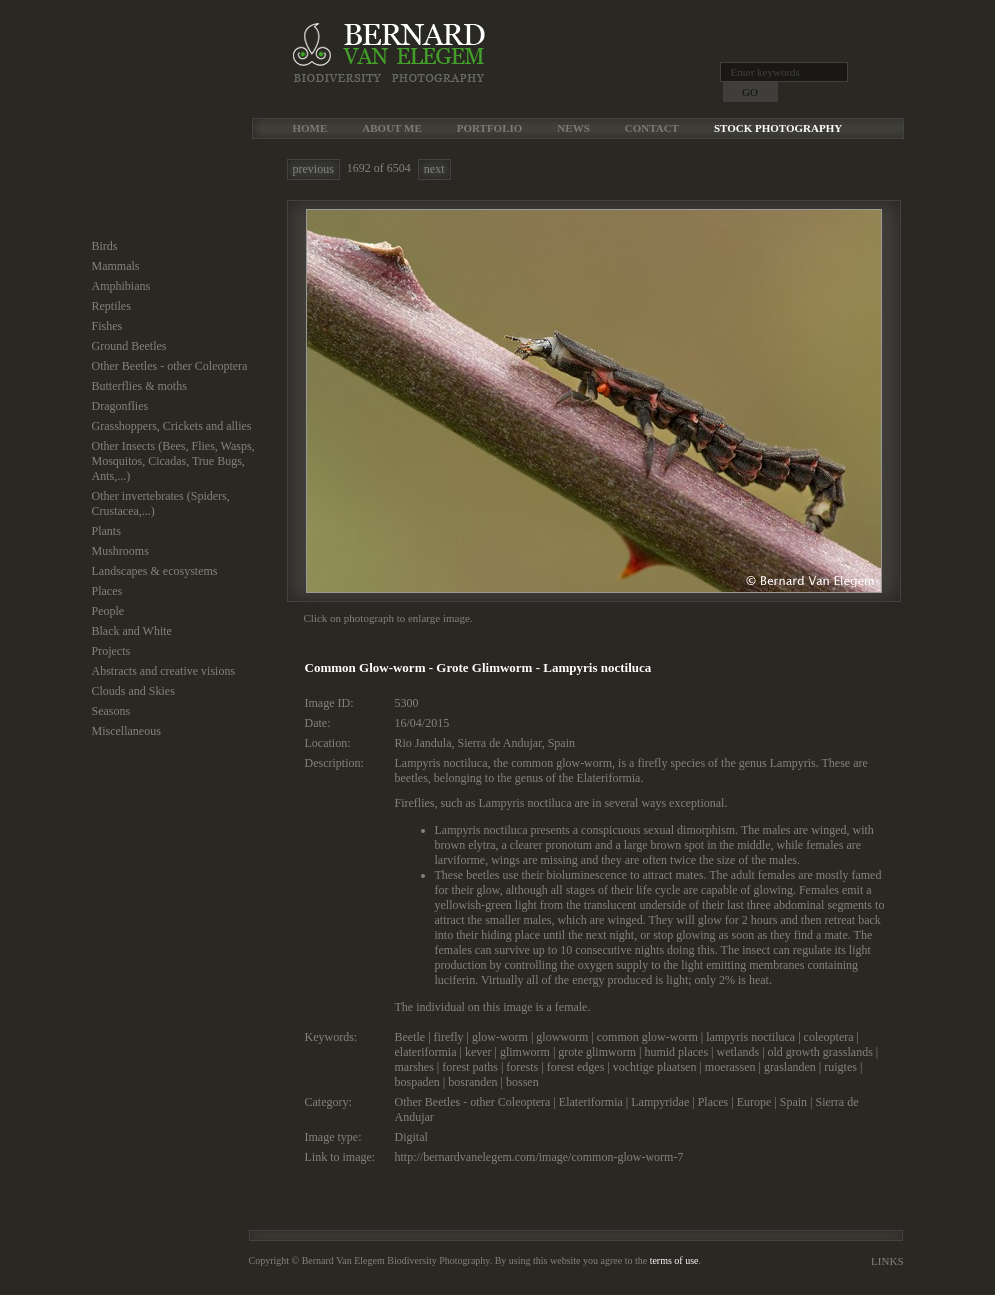  What do you see at coordinates (660, 1102) in the screenshot?
I see `Lampyridae` at bounding box center [660, 1102].